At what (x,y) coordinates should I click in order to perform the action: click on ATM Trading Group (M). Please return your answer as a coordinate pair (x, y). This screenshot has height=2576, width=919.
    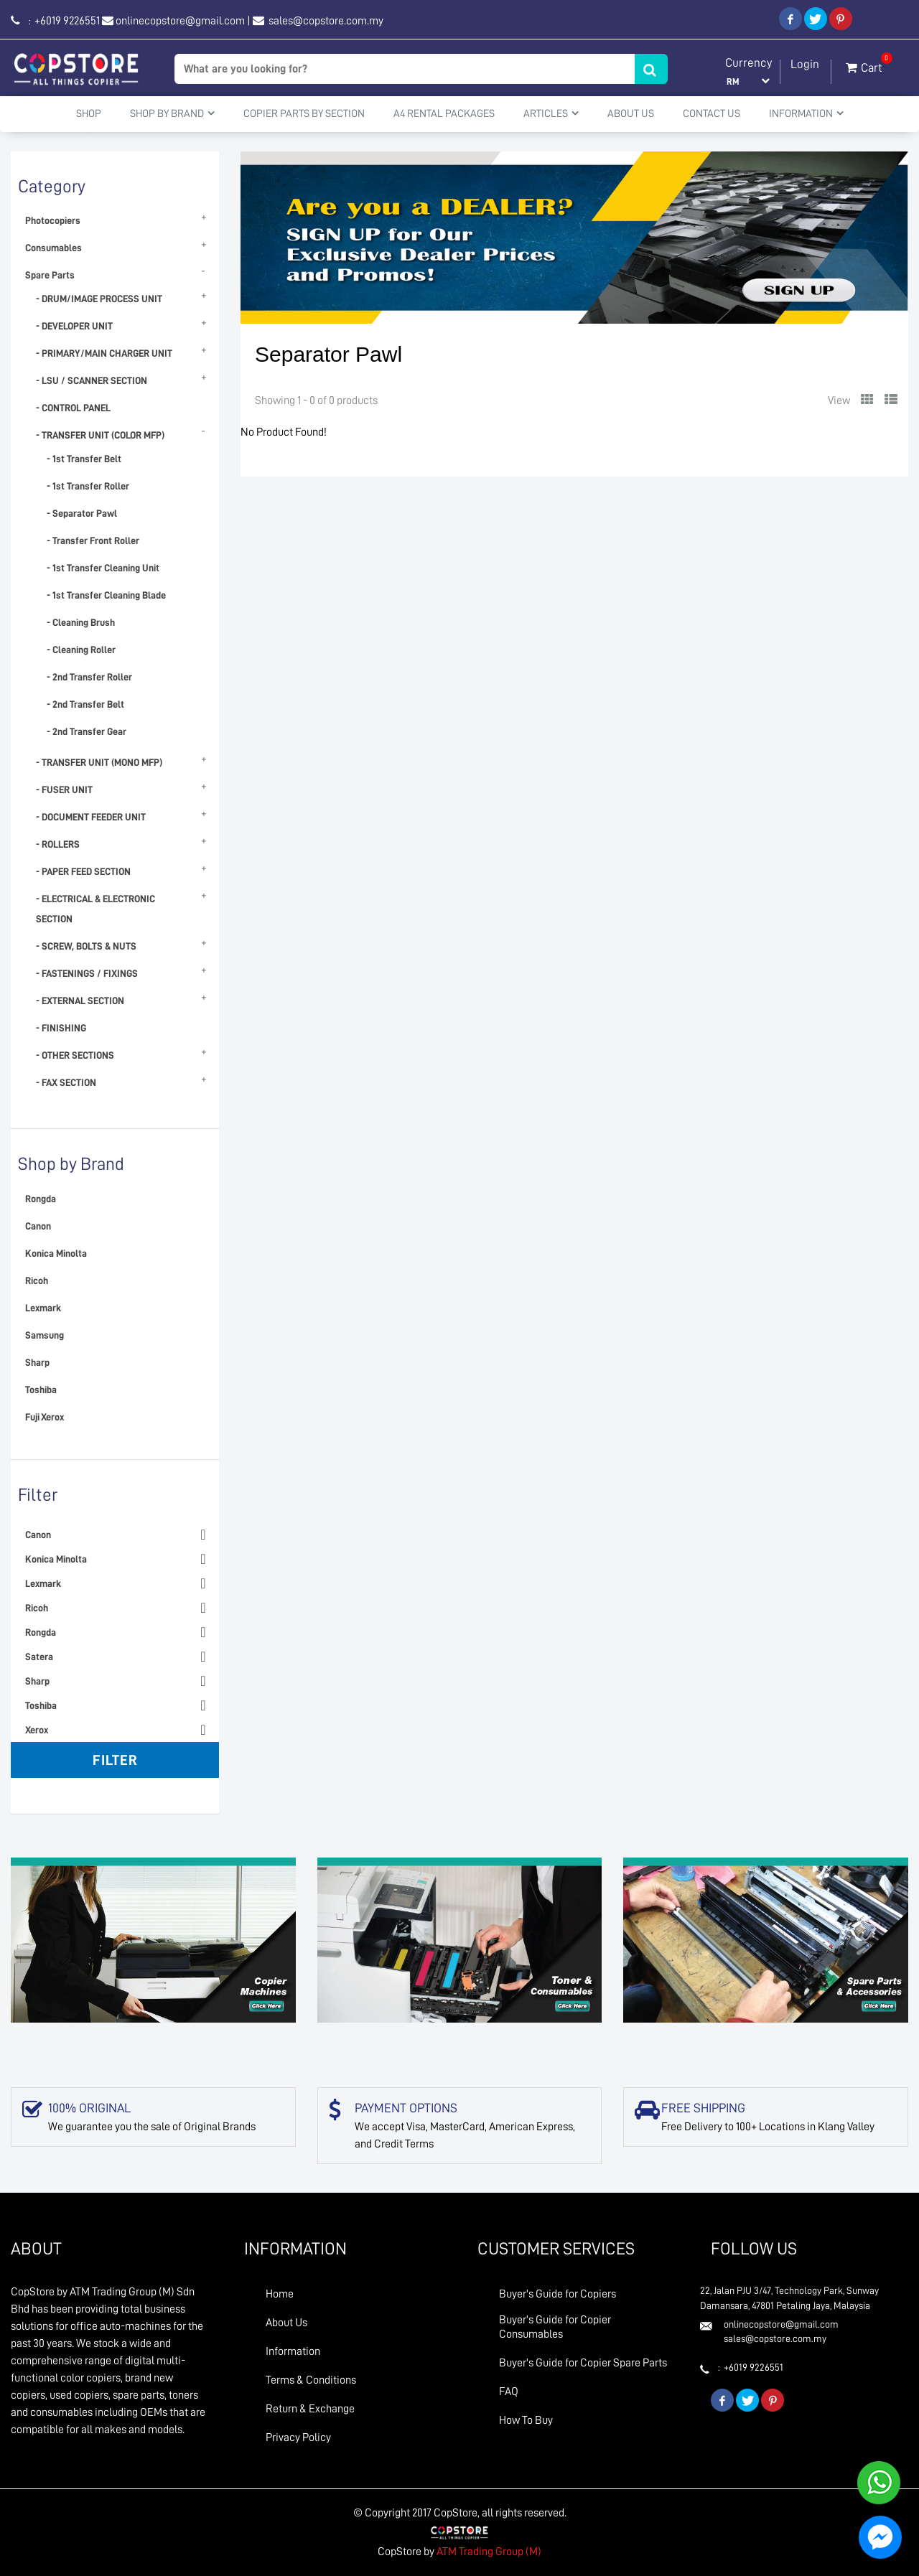
    Looking at the image, I should click on (489, 2551).